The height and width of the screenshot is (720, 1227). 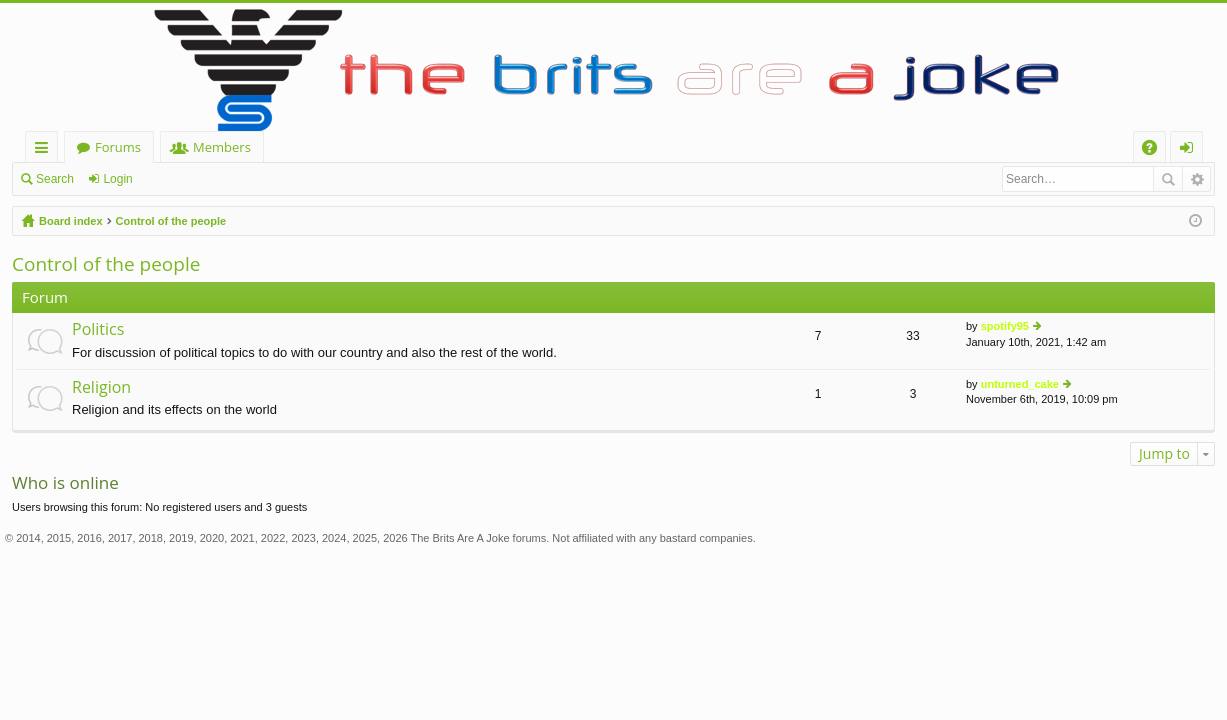 What do you see at coordinates (1190, 150) in the screenshot?
I see `Login [menuitem]` at bounding box center [1190, 150].